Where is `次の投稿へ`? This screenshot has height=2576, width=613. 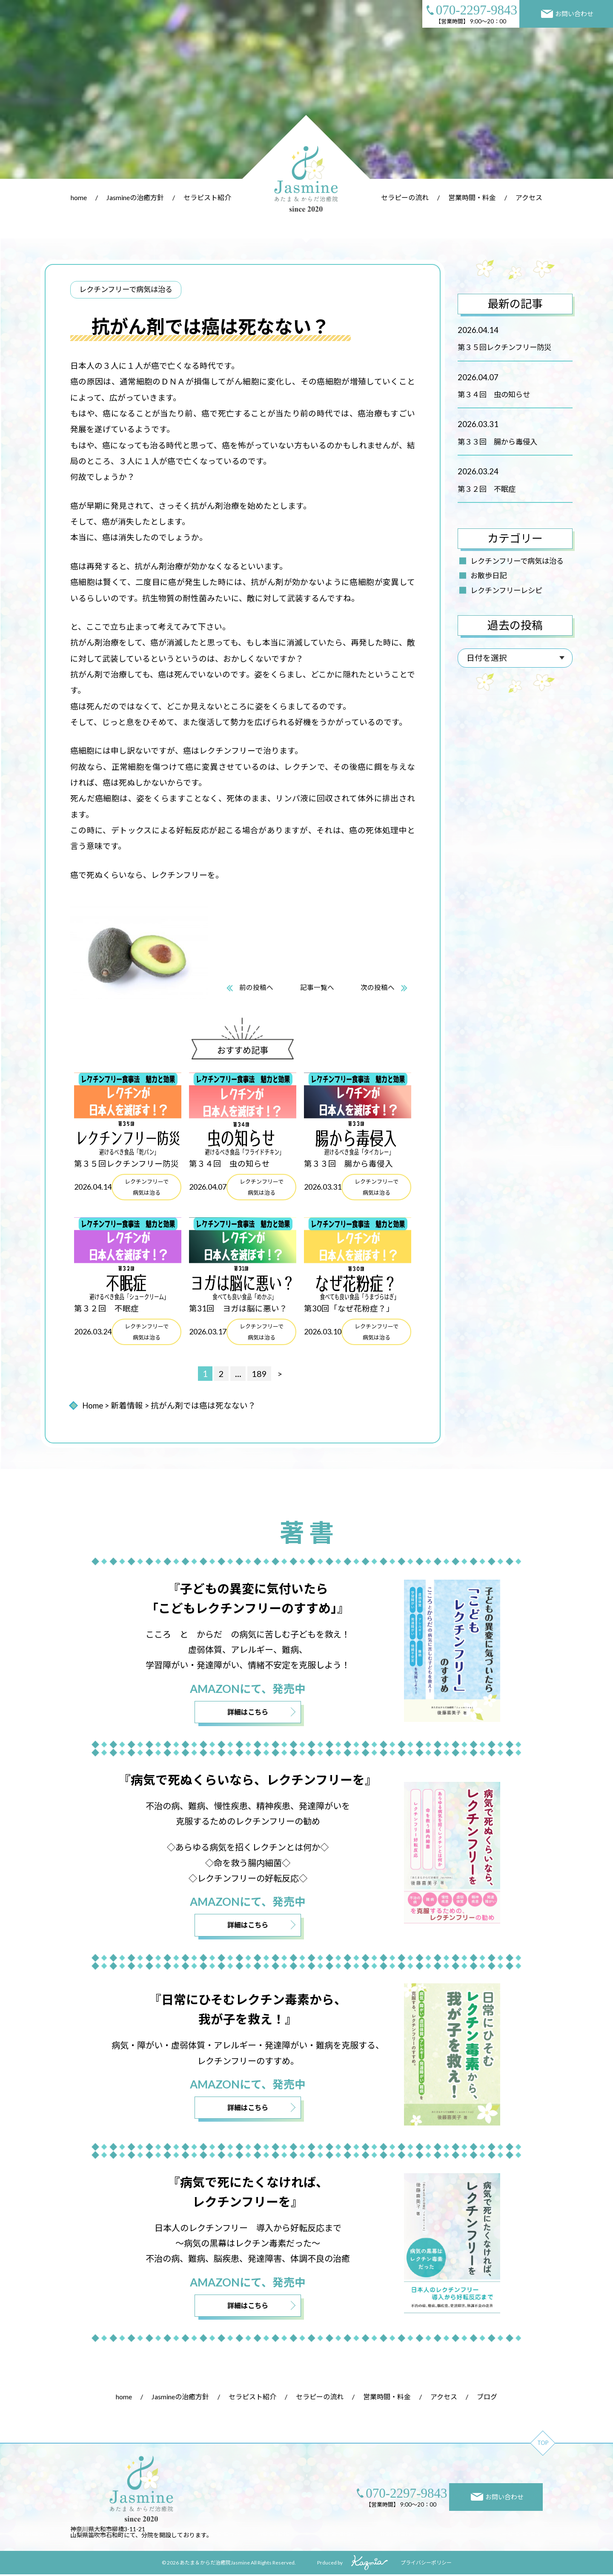 次の投稿へ is located at coordinates (378, 988).